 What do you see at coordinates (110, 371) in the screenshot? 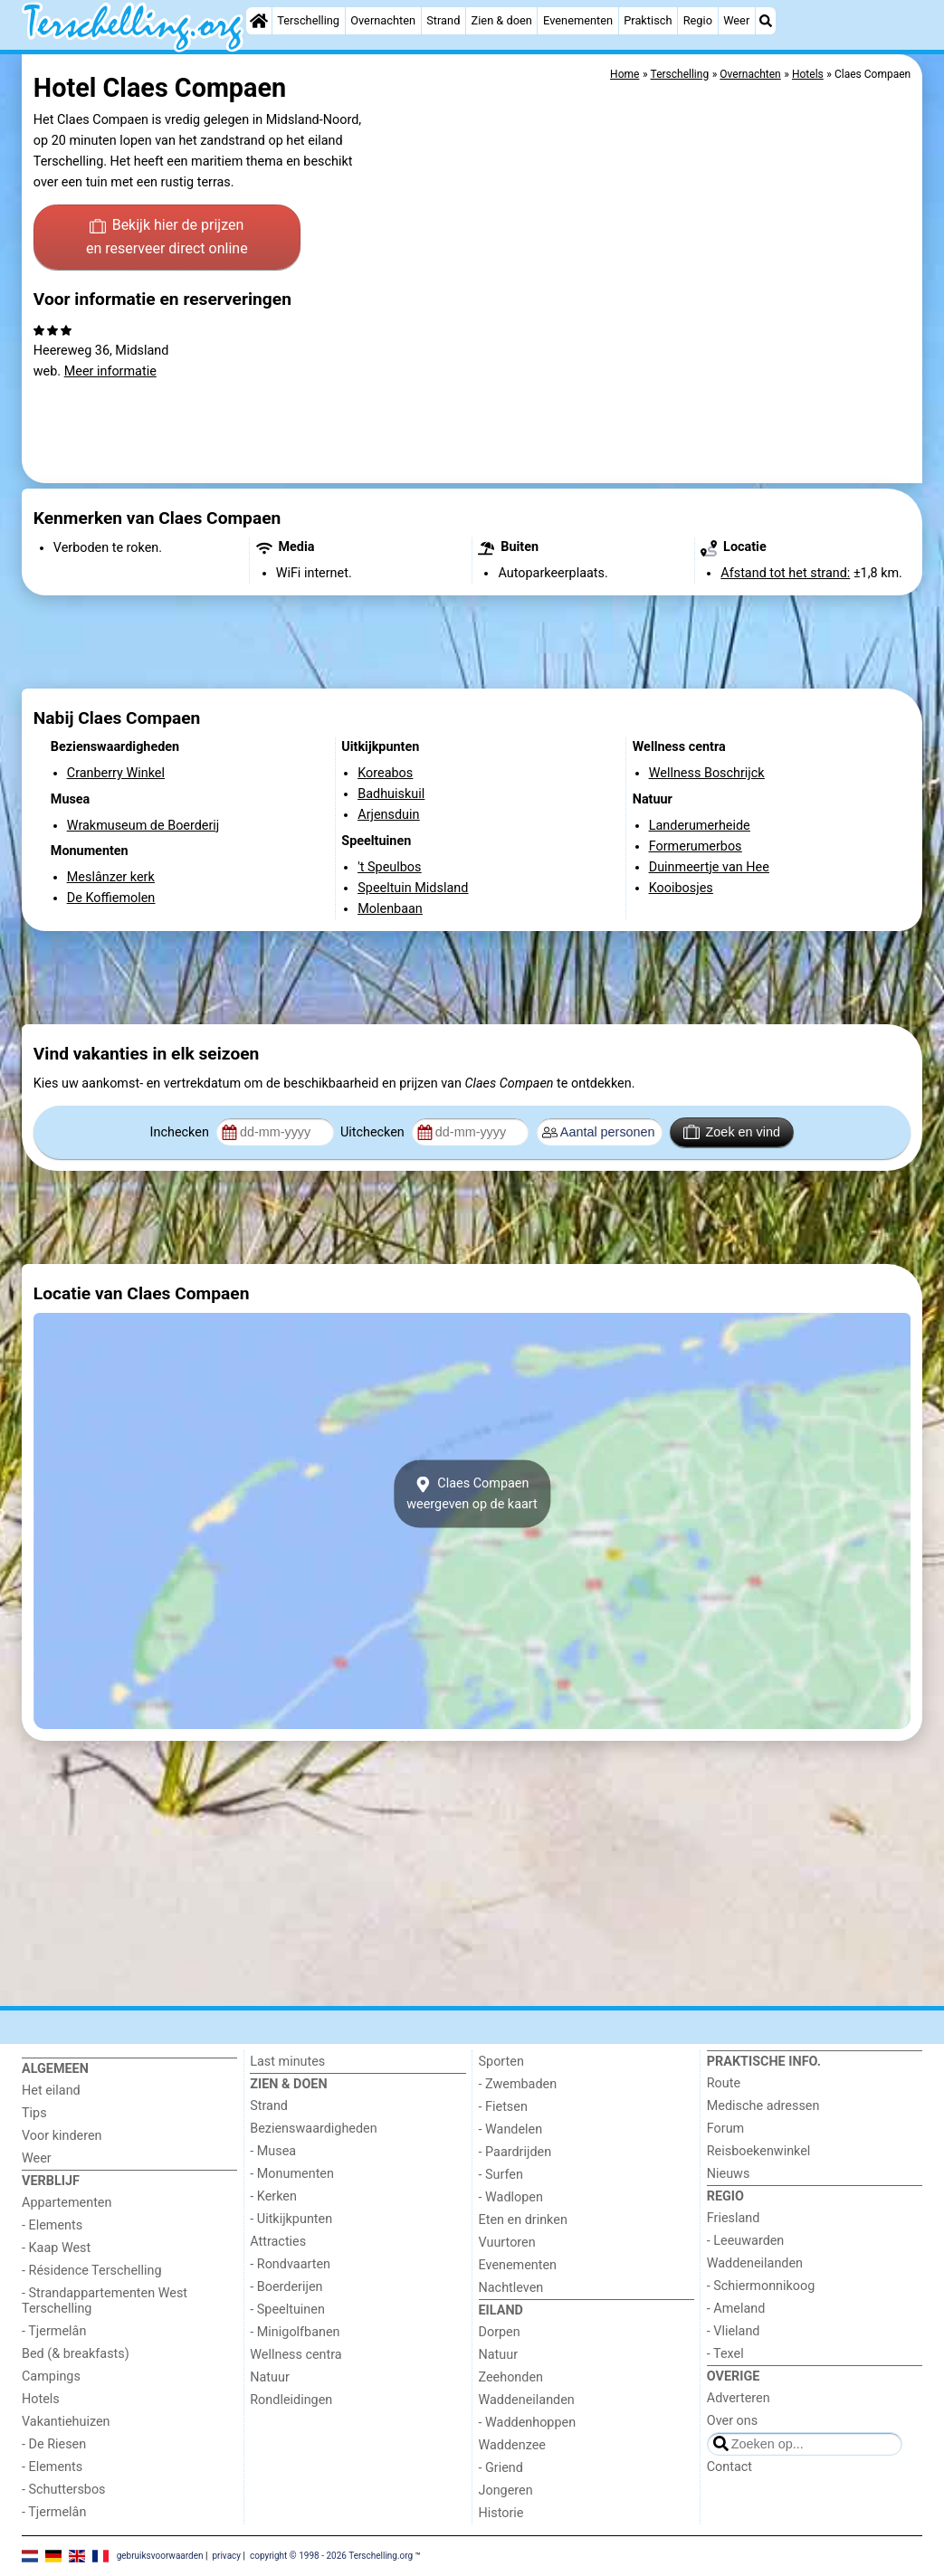
I see `Meer informatie` at bounding box center [110, 371].